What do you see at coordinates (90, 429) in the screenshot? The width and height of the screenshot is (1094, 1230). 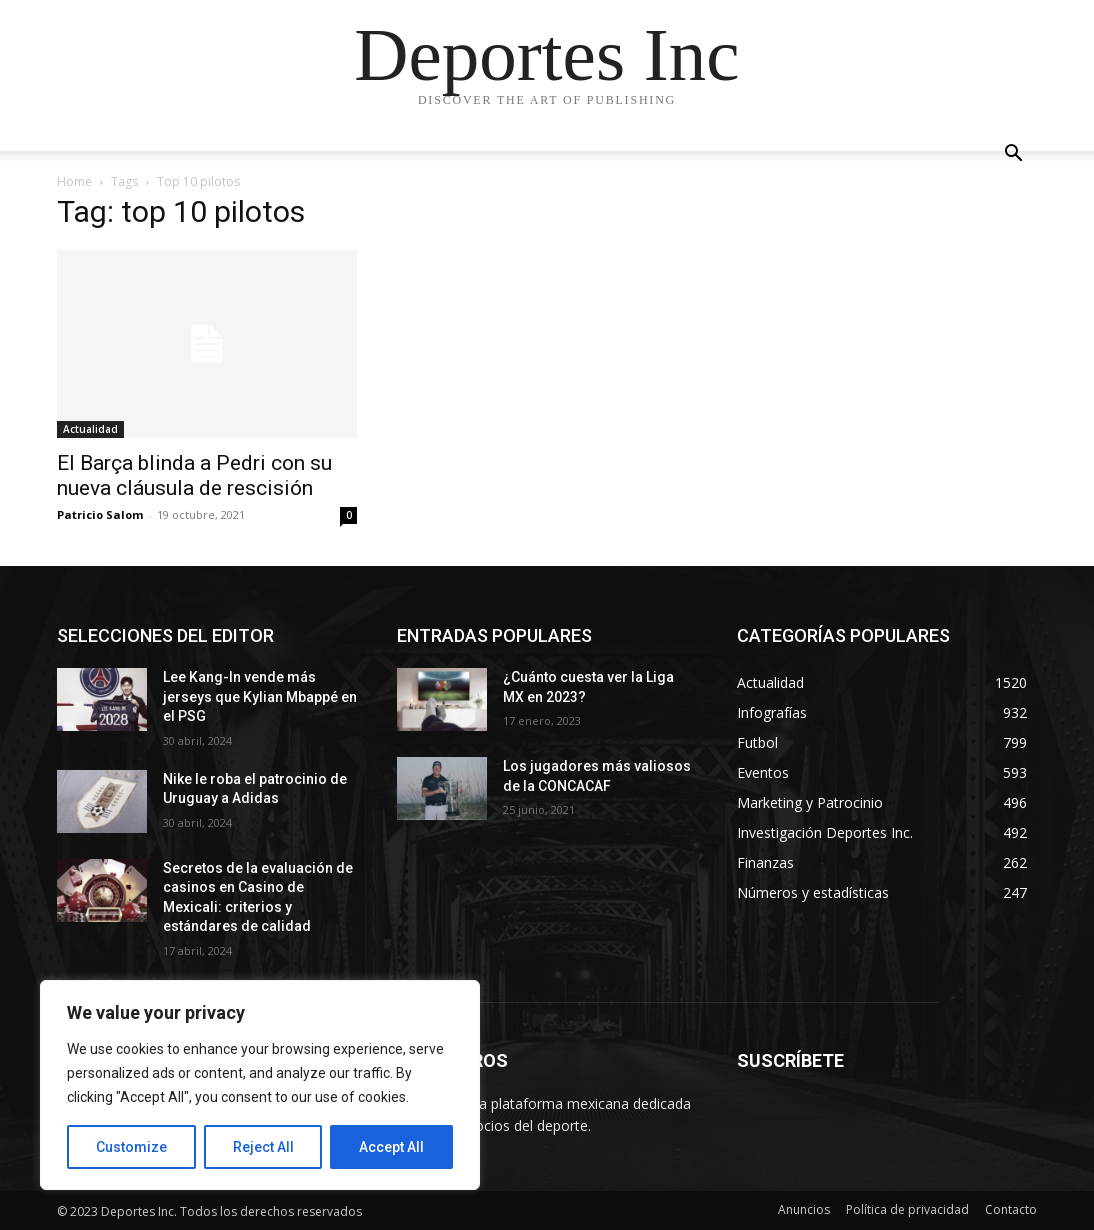 I see `Actualidad` at bounding box center [90, 429].